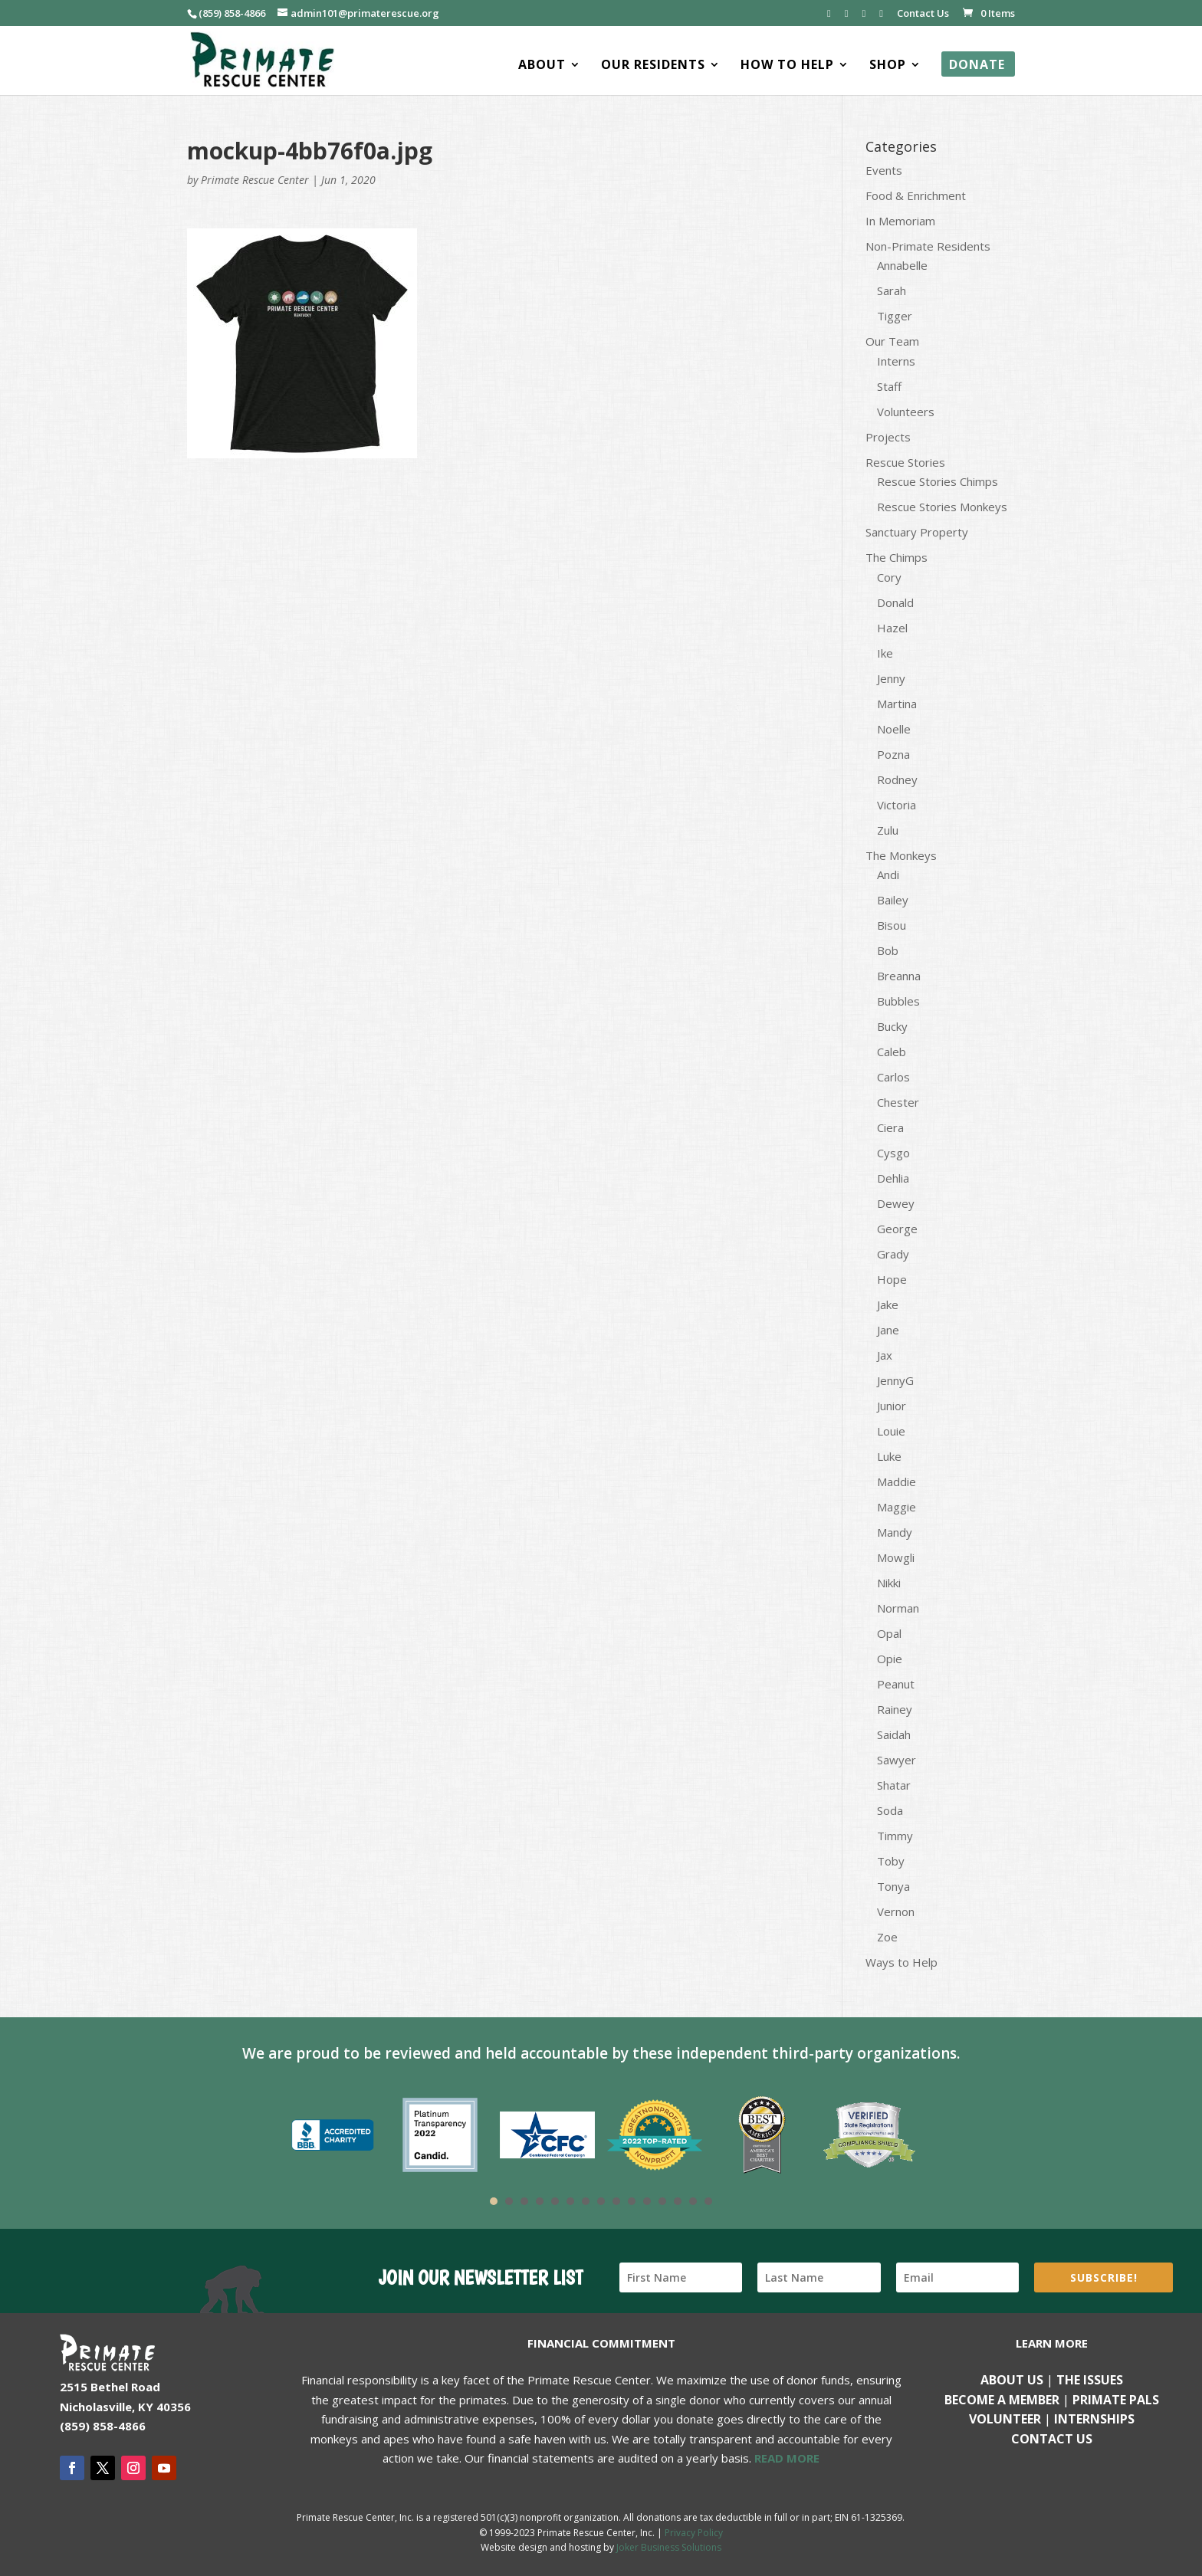 The image size is (1202, 2576). What do you see at coordinates (892, 1026) in the screenshot?
I see `Bucky` at bounding box center [892, 1026].